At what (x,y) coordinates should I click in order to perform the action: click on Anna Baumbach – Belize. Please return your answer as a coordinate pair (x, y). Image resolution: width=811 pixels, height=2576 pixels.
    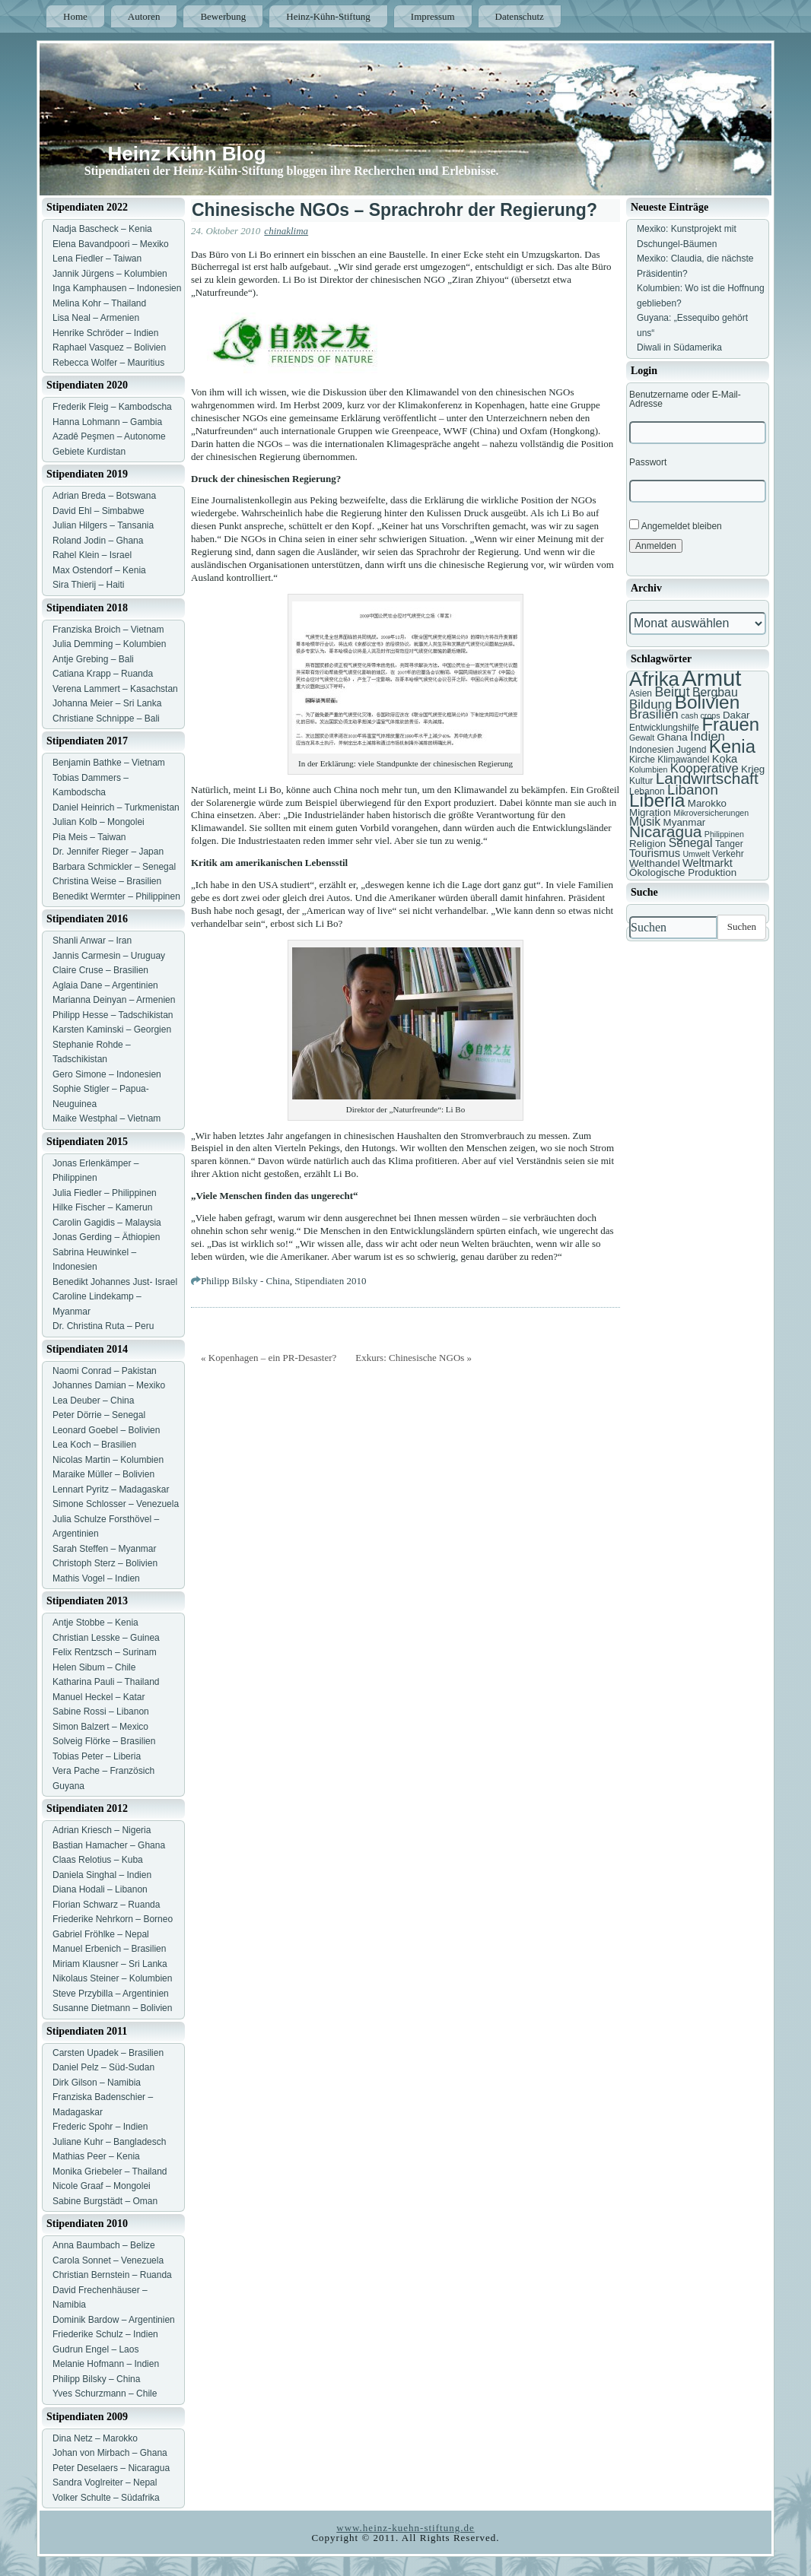
    Looking at the image, I should click on (103, 2245).